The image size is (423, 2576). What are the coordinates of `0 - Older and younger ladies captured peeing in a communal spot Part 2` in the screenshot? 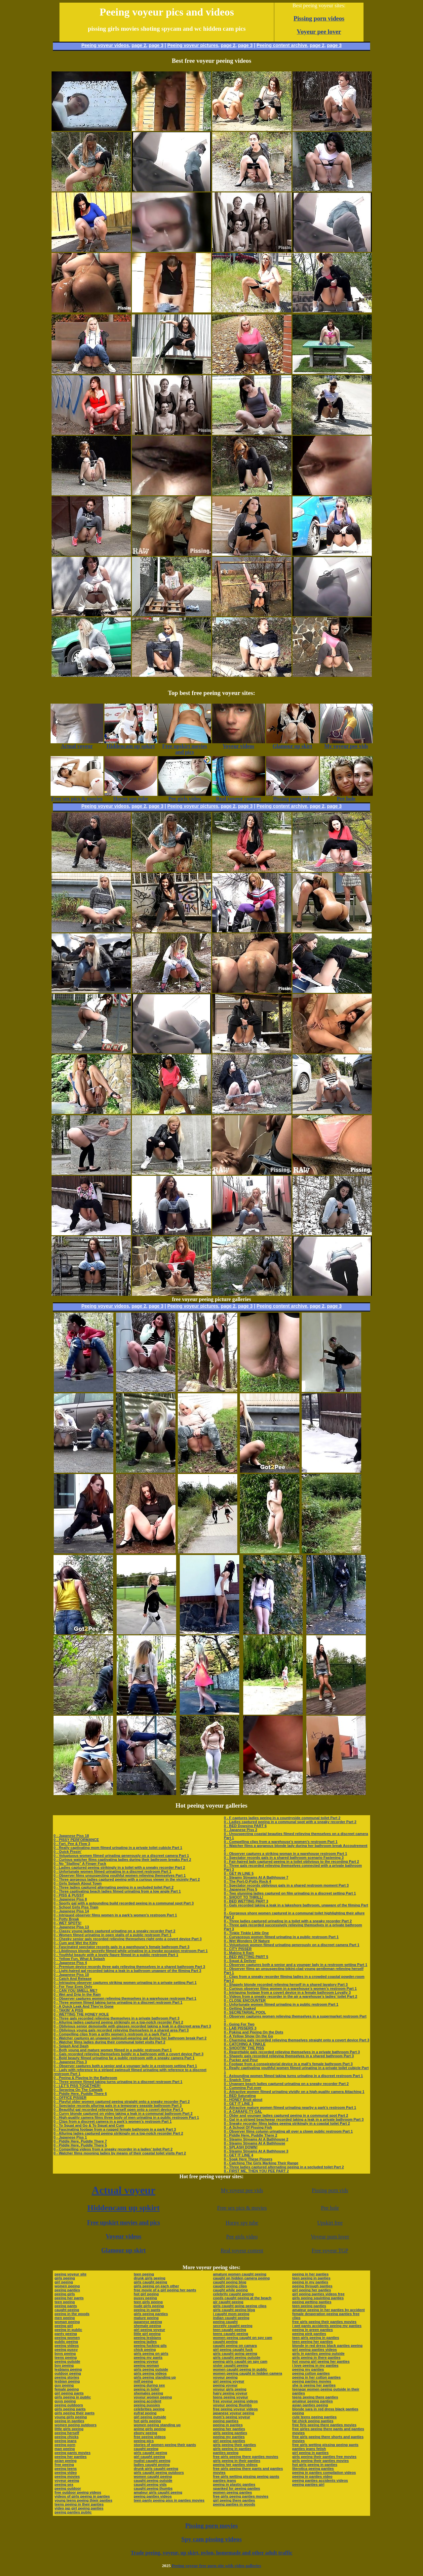 It's located at (286, 2115).